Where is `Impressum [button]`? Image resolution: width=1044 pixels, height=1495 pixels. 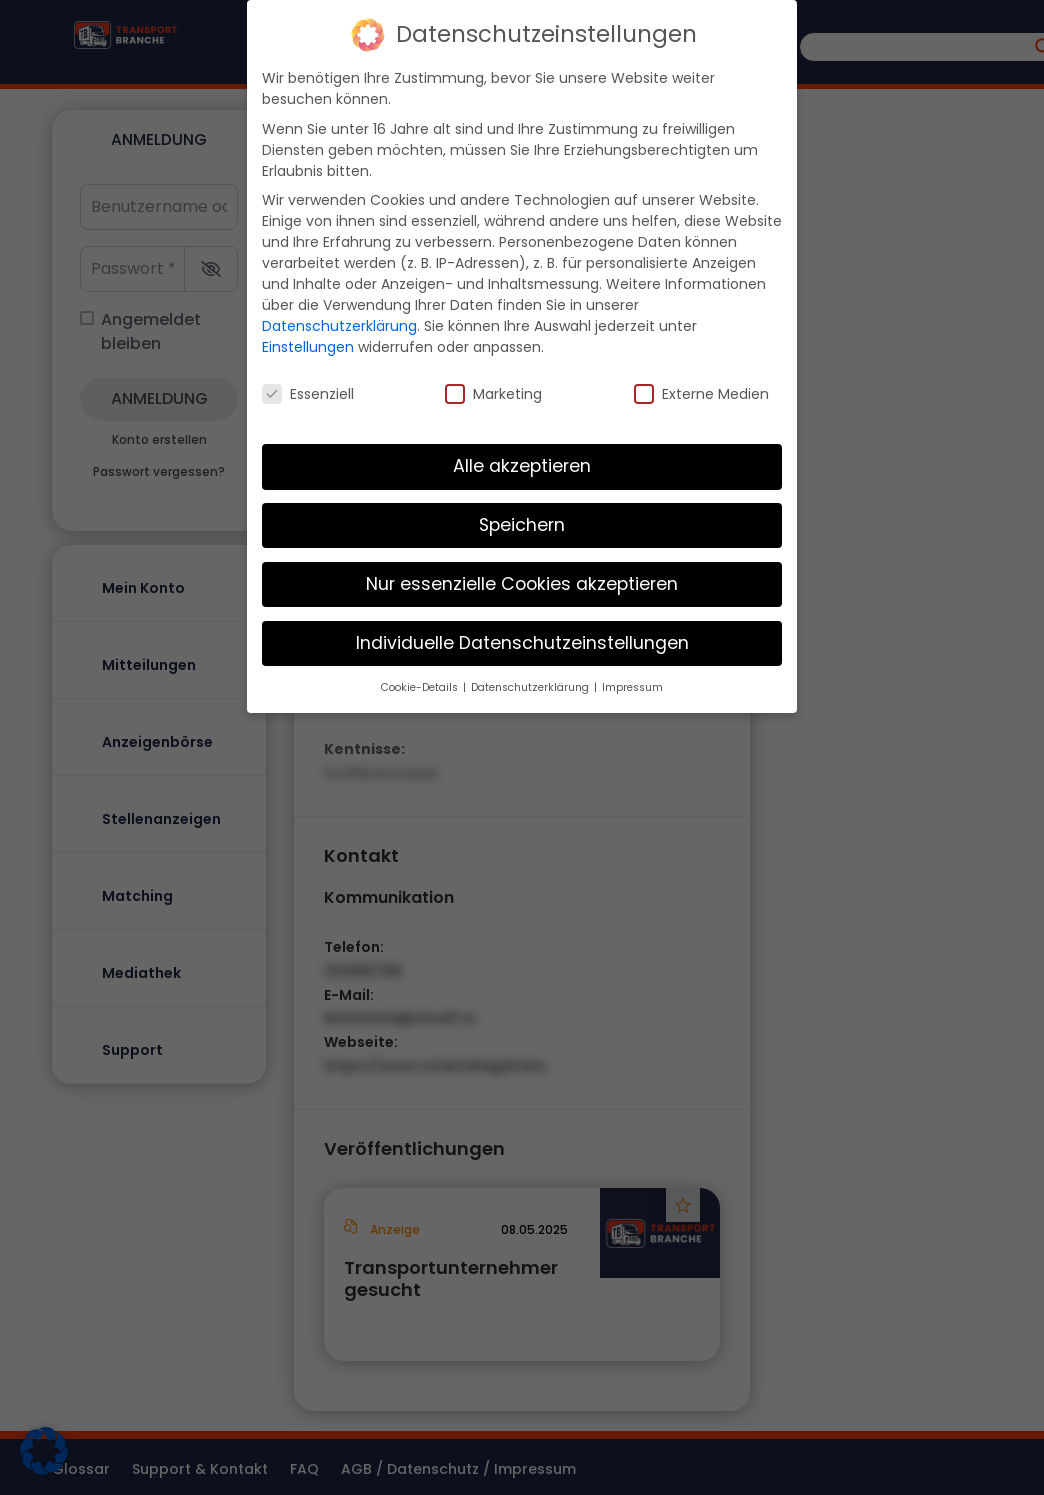
Impressum [button] is located at coordinates (632, 682).